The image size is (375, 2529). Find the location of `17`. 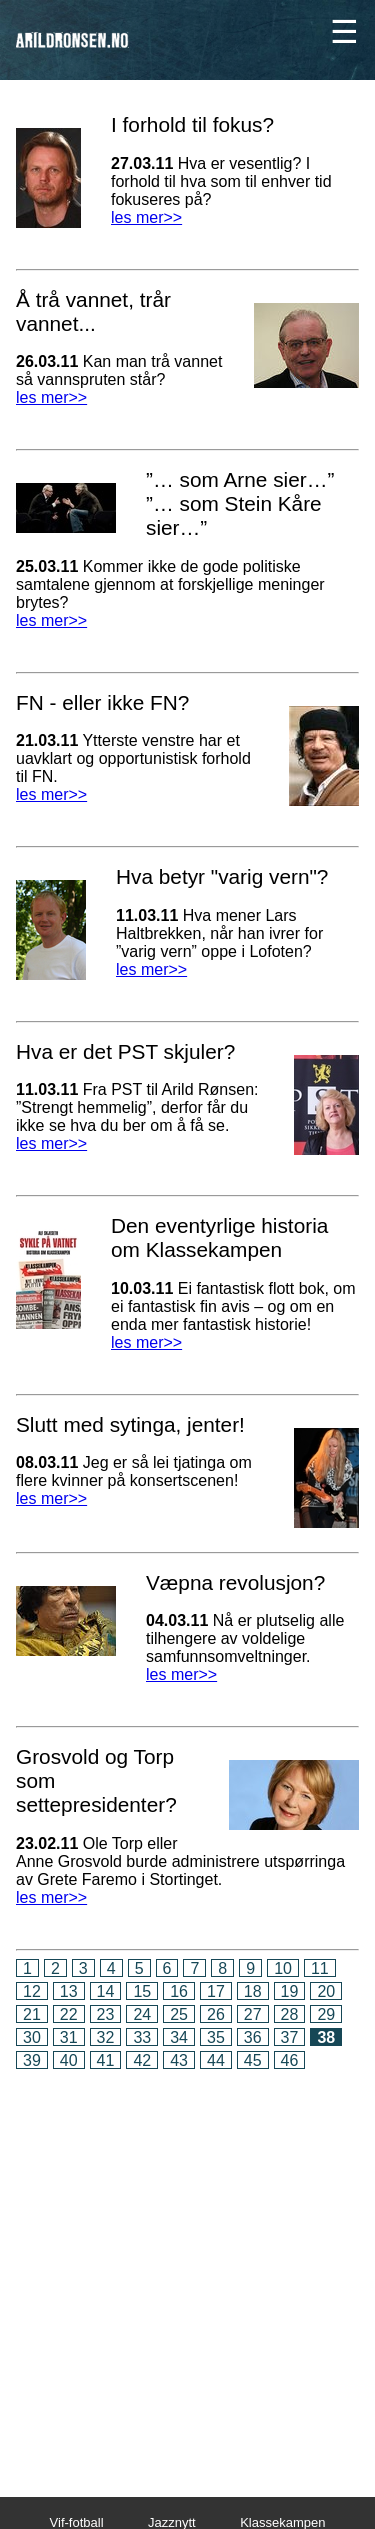

17 is located at coordinates (216, 1991).